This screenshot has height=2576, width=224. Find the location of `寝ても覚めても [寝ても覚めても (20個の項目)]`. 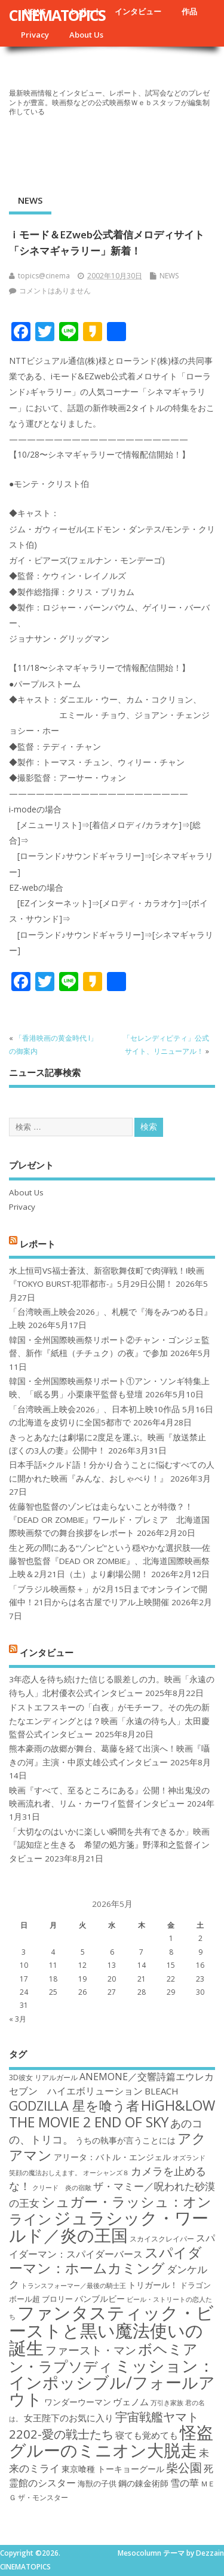

寝ても覚めても [寝ても覚めても (20個の項目)] is located at coordinates (146, 2435).